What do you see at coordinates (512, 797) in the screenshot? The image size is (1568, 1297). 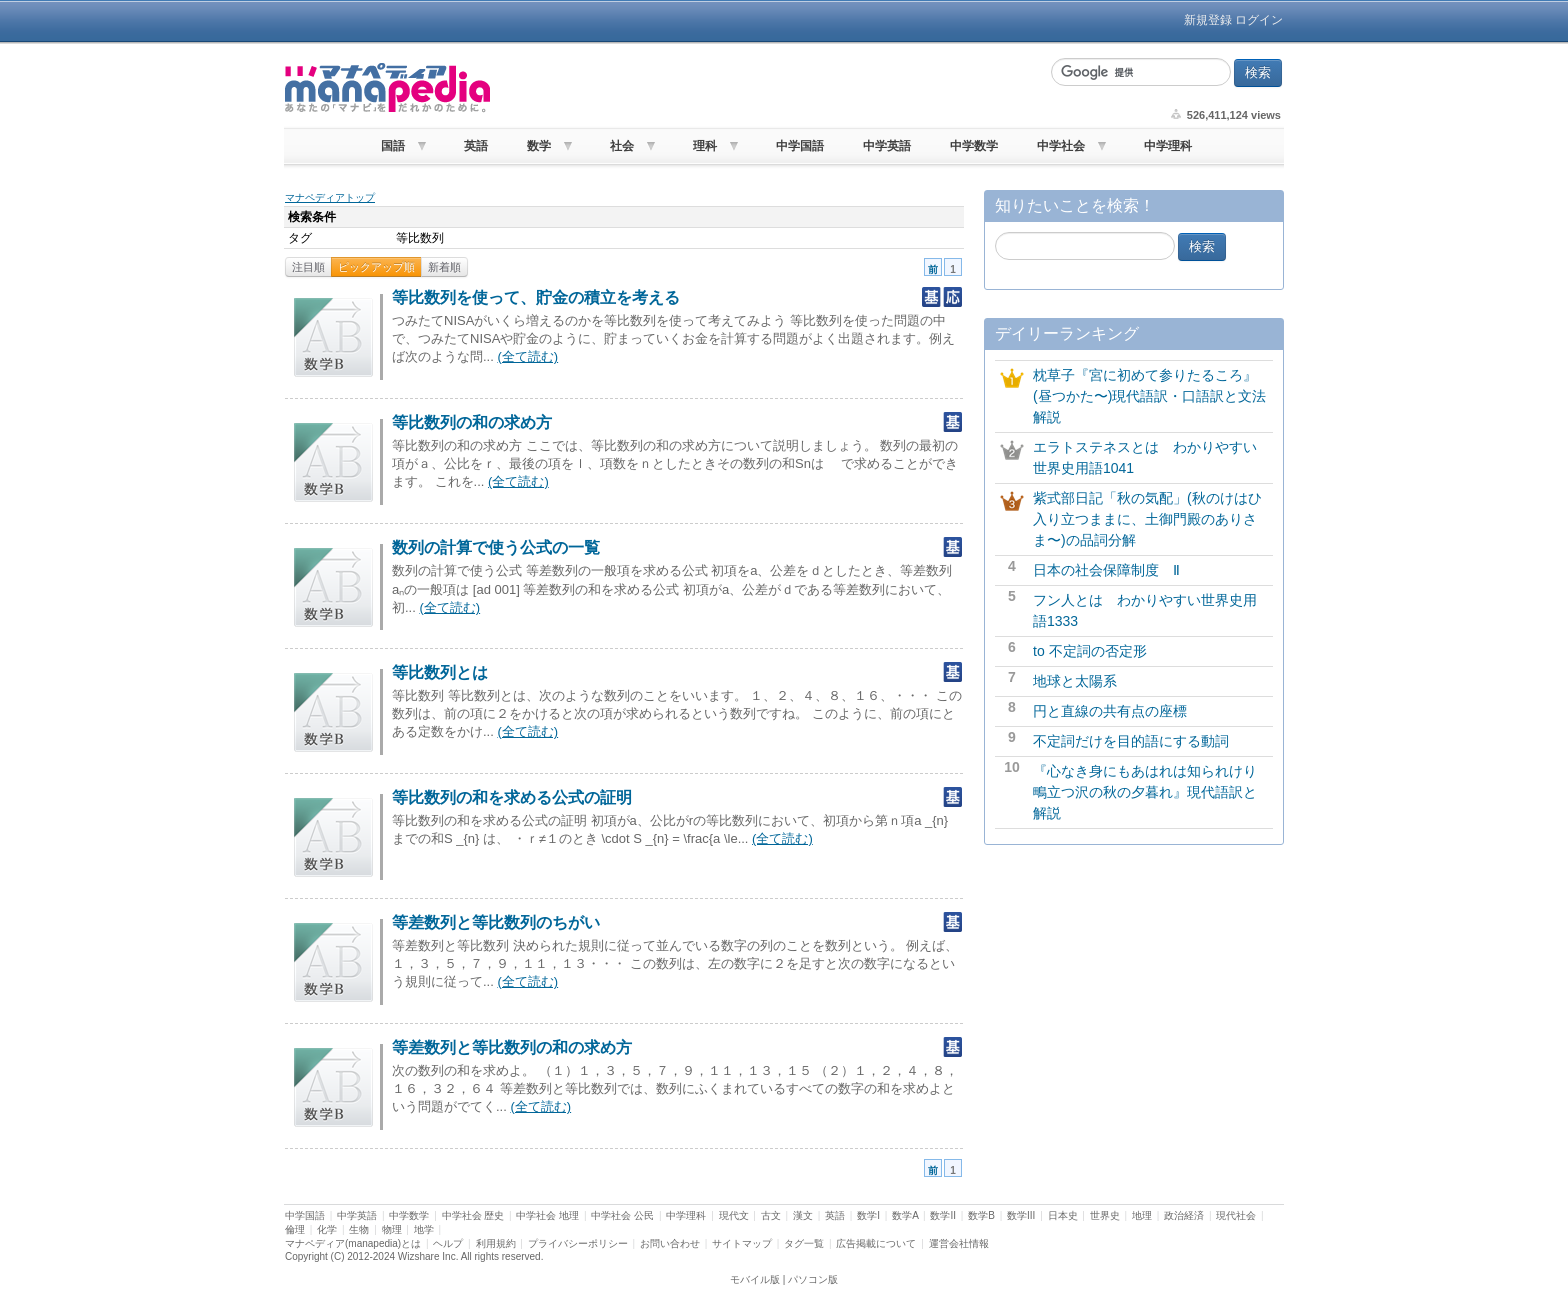 I see `等比数列の和を求める公式の証明` at bounding box center [512, 797].